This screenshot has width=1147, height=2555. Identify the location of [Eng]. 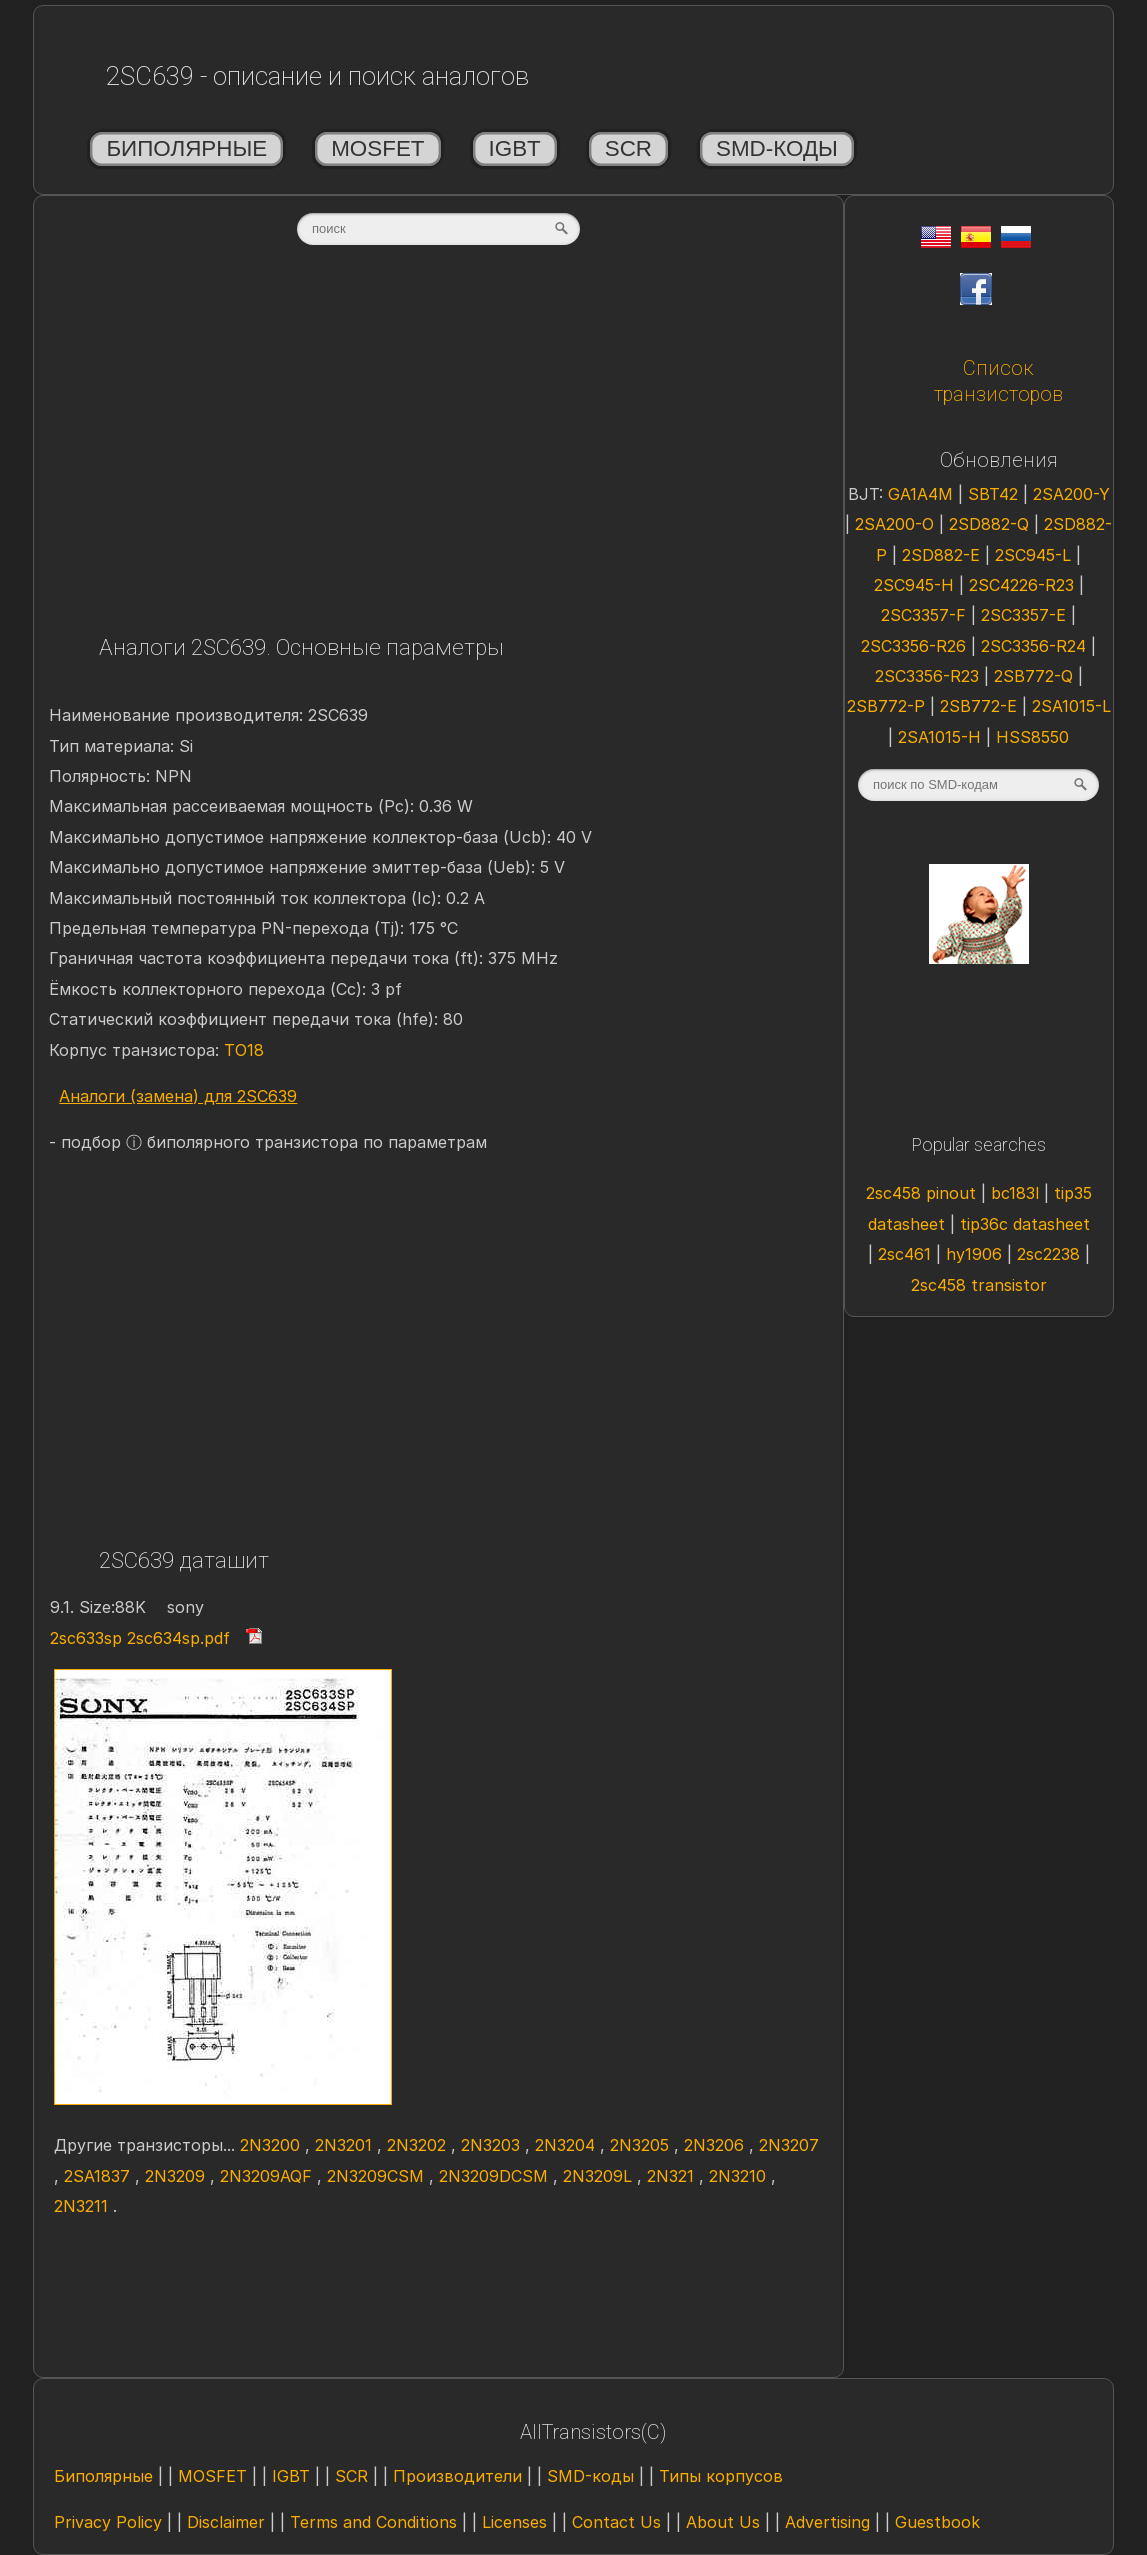
(936, 242).